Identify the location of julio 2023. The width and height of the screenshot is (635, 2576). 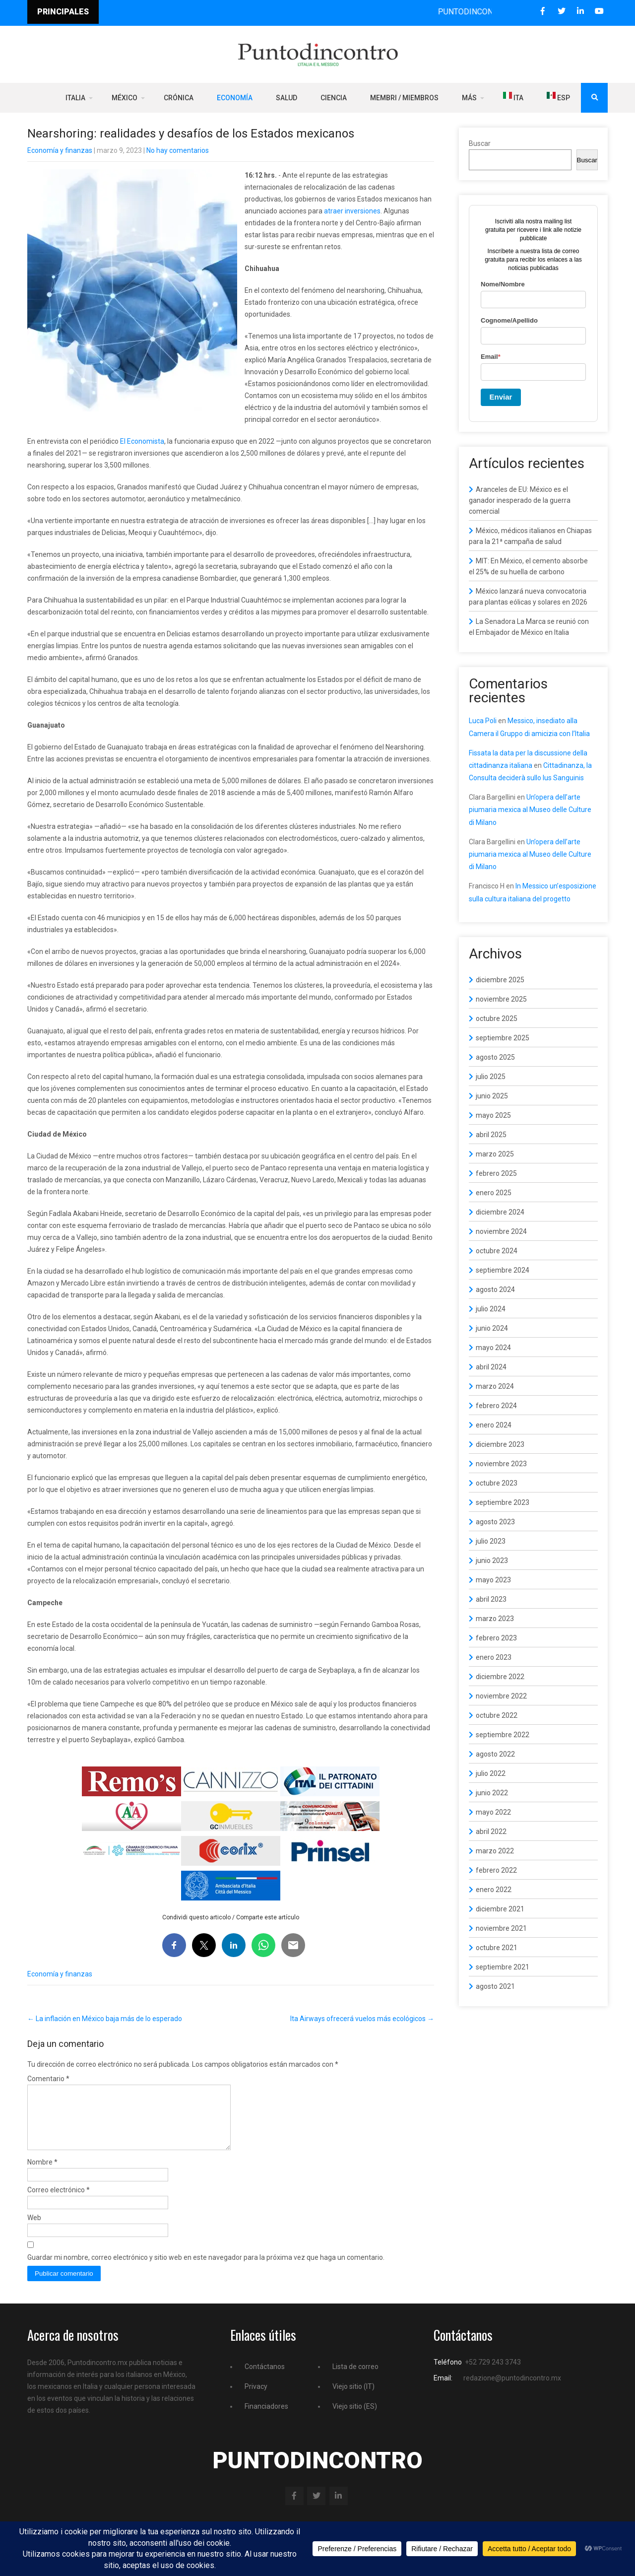
(491, 1541).